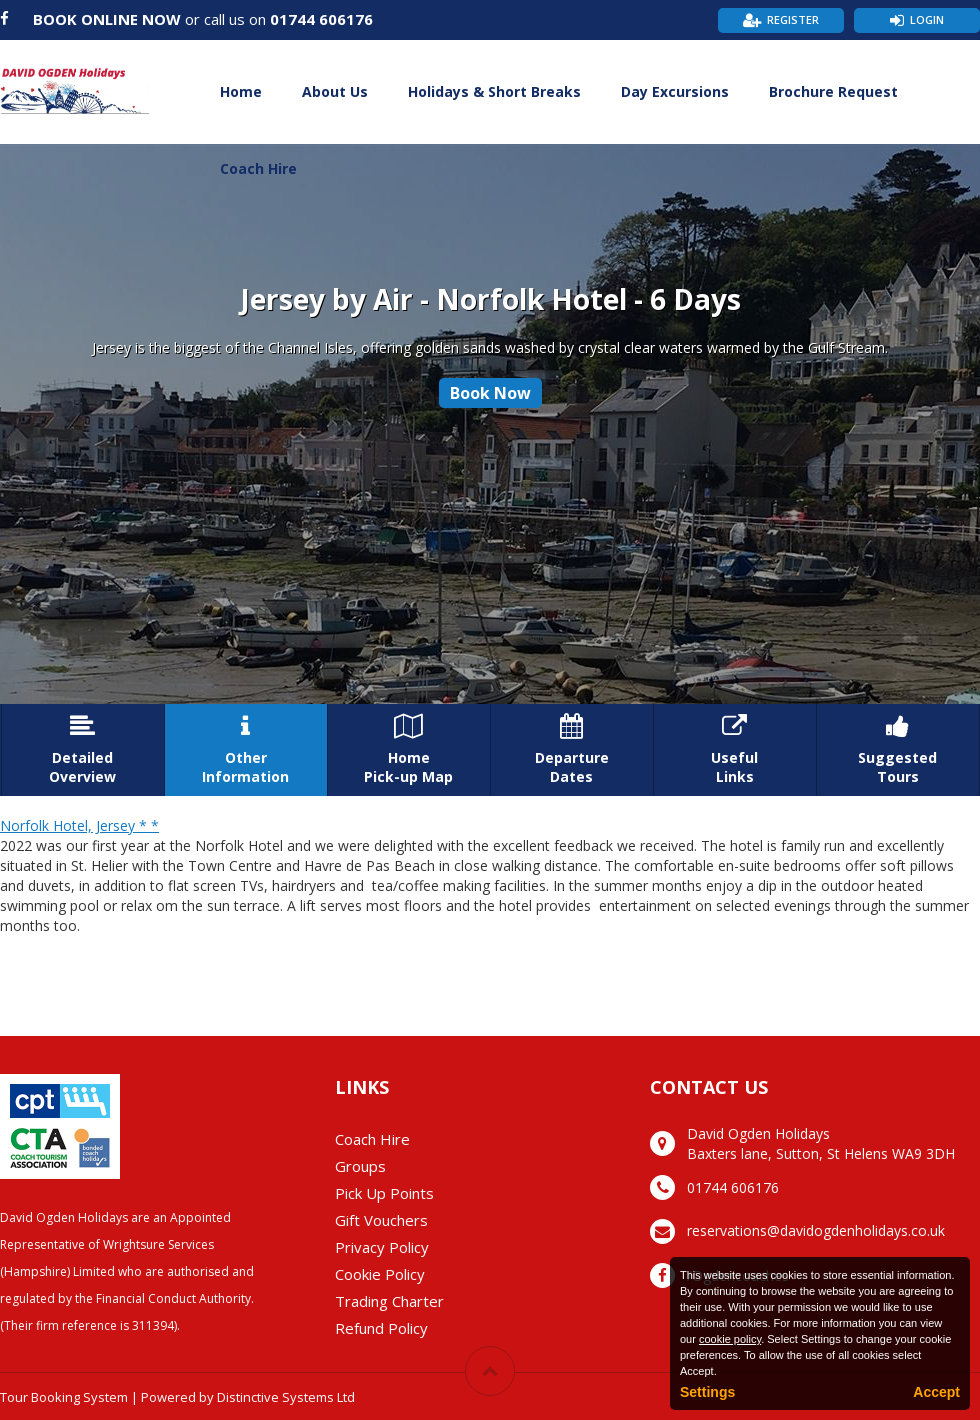 The height and width of the screenshot is (1420, 980). I want to click on 01744 606176, so click(321, 19).